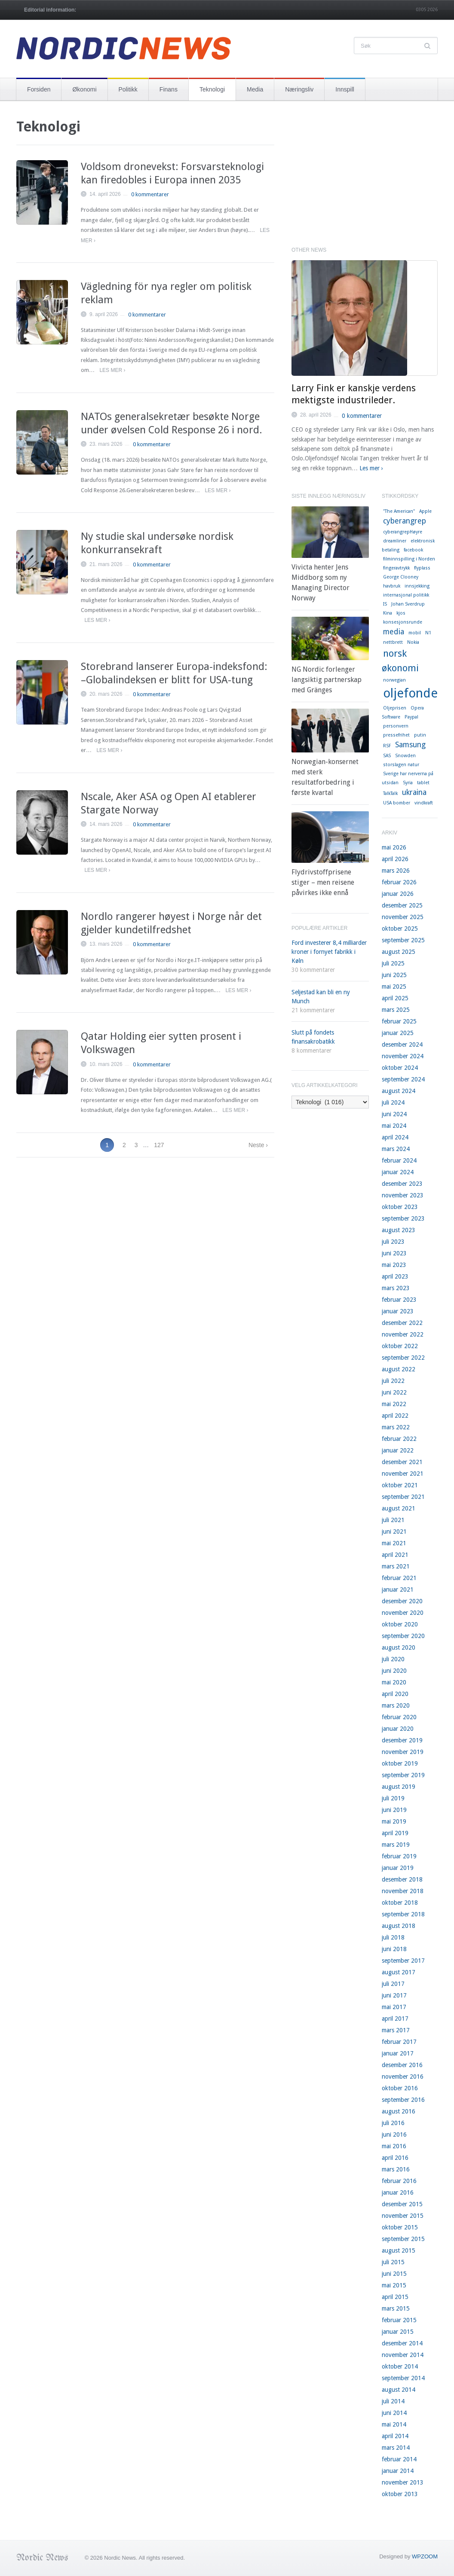 The height and width of the screenshot is (2576, 454). I want to click on juni 2015, so click(394, 2273).